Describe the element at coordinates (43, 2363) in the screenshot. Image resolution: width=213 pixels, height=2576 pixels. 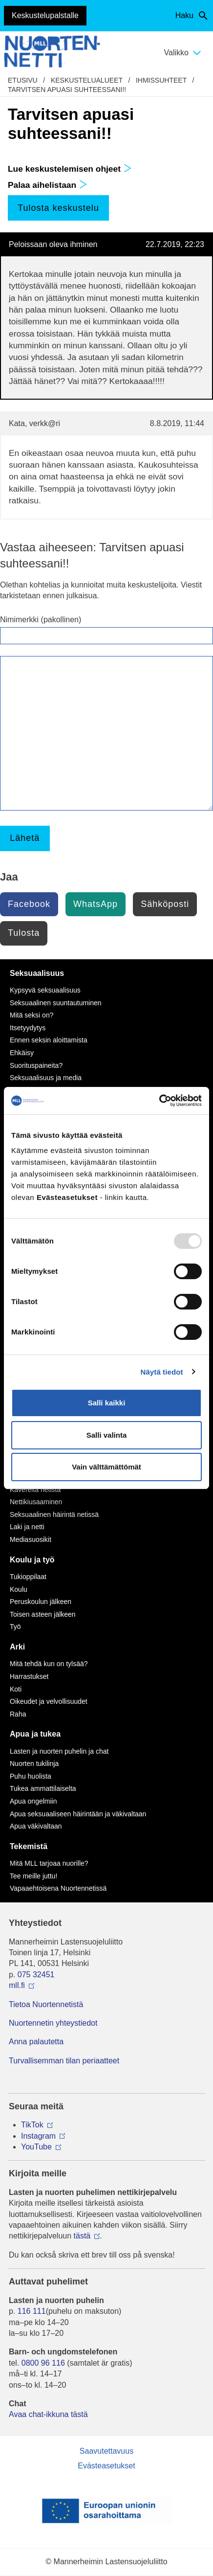
I see `0800 96 116` at that location.